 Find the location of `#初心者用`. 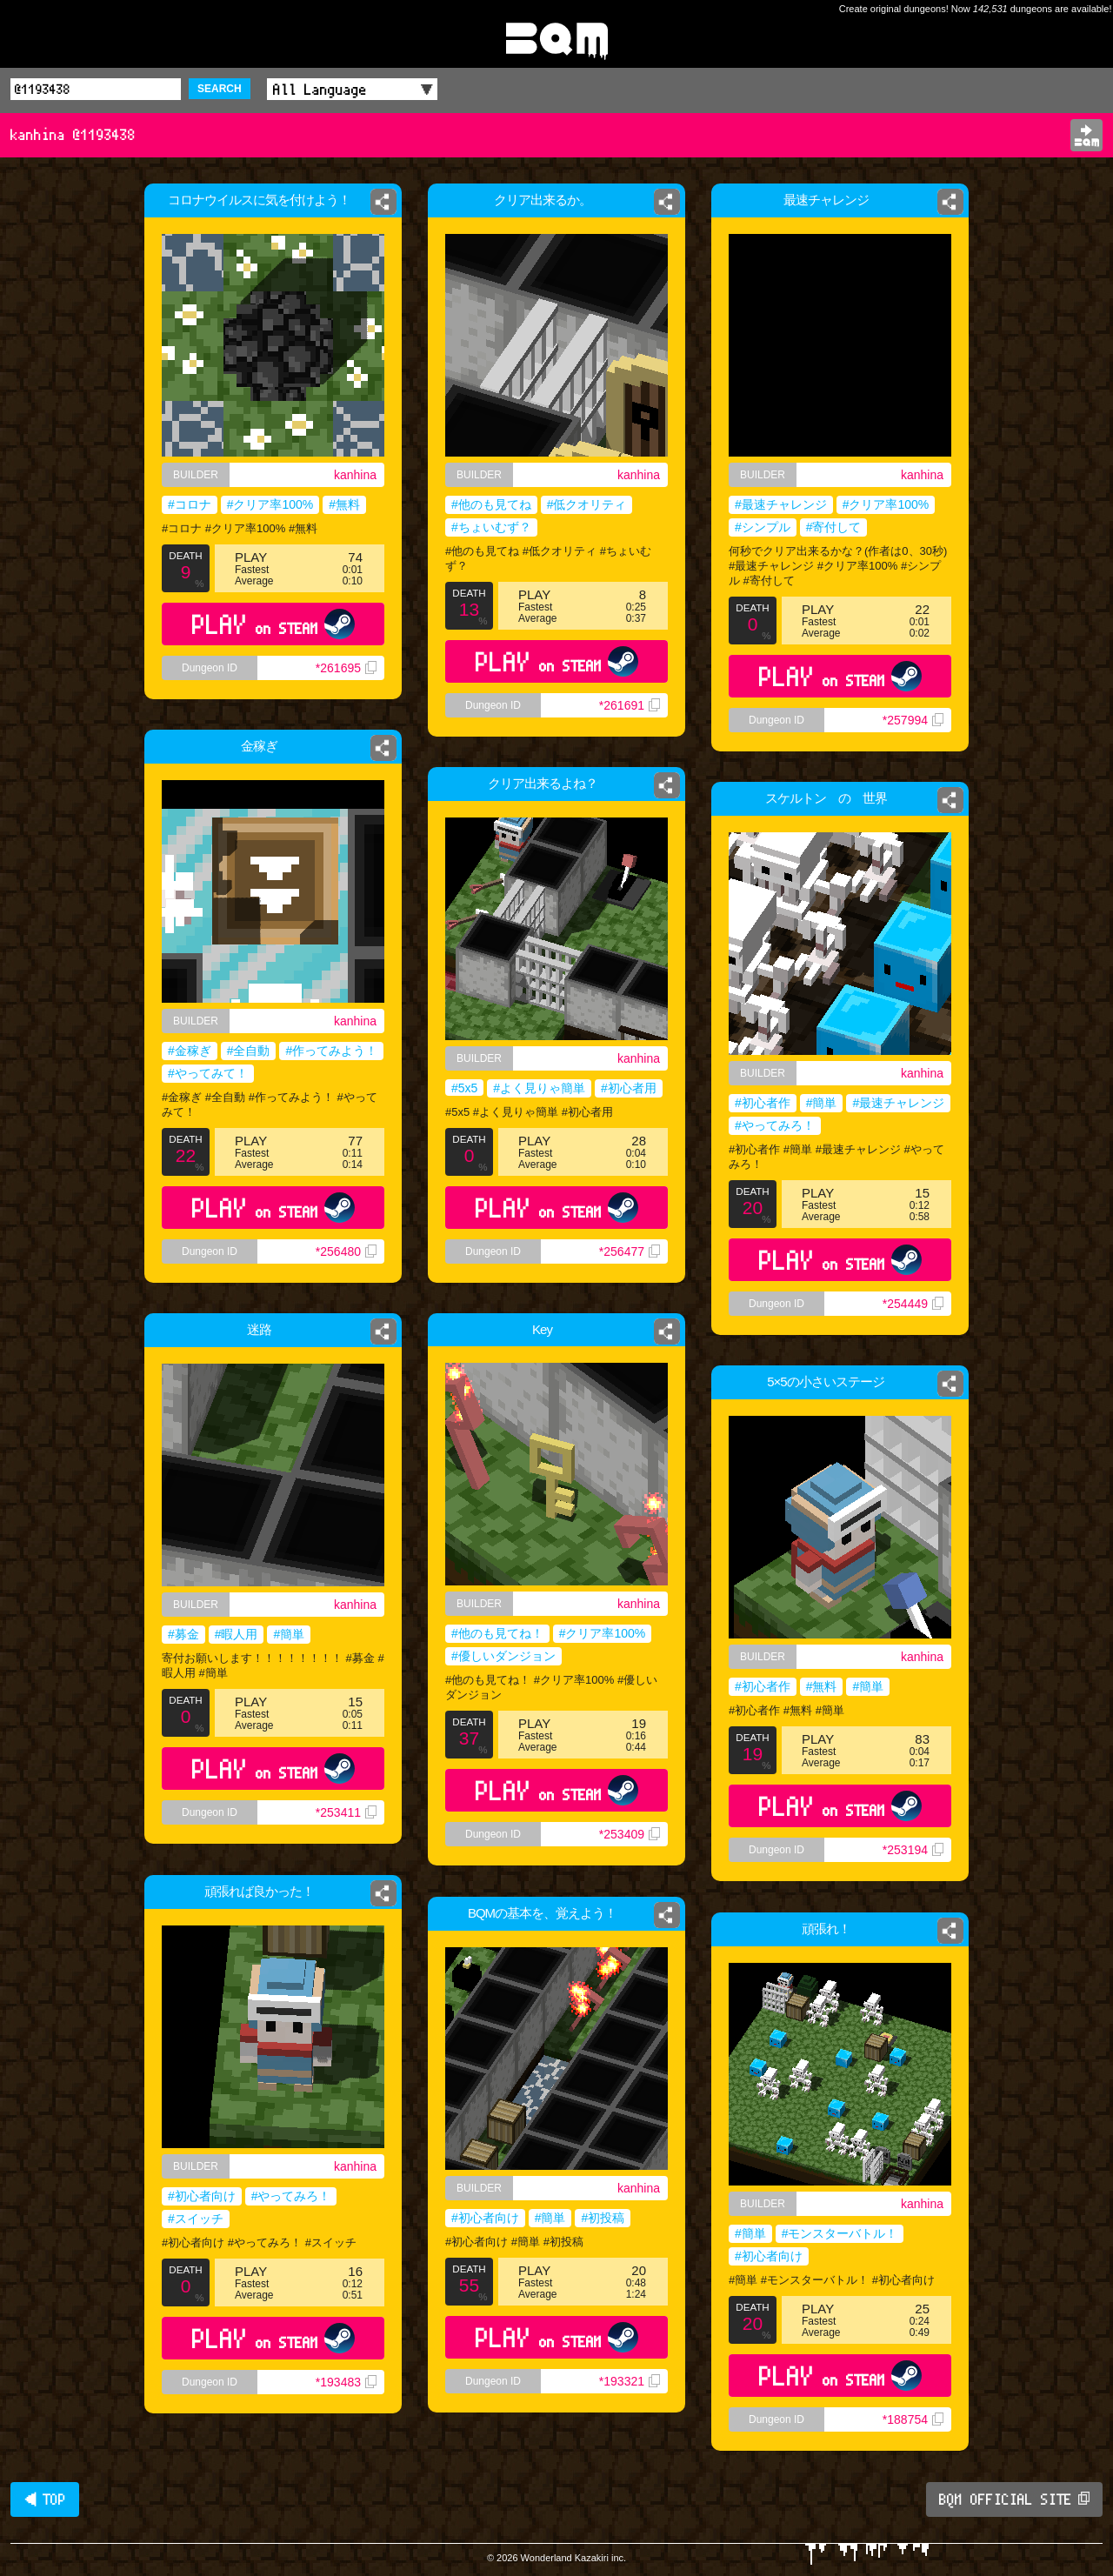

#初心者用 is located at coordinates (628, 1088).